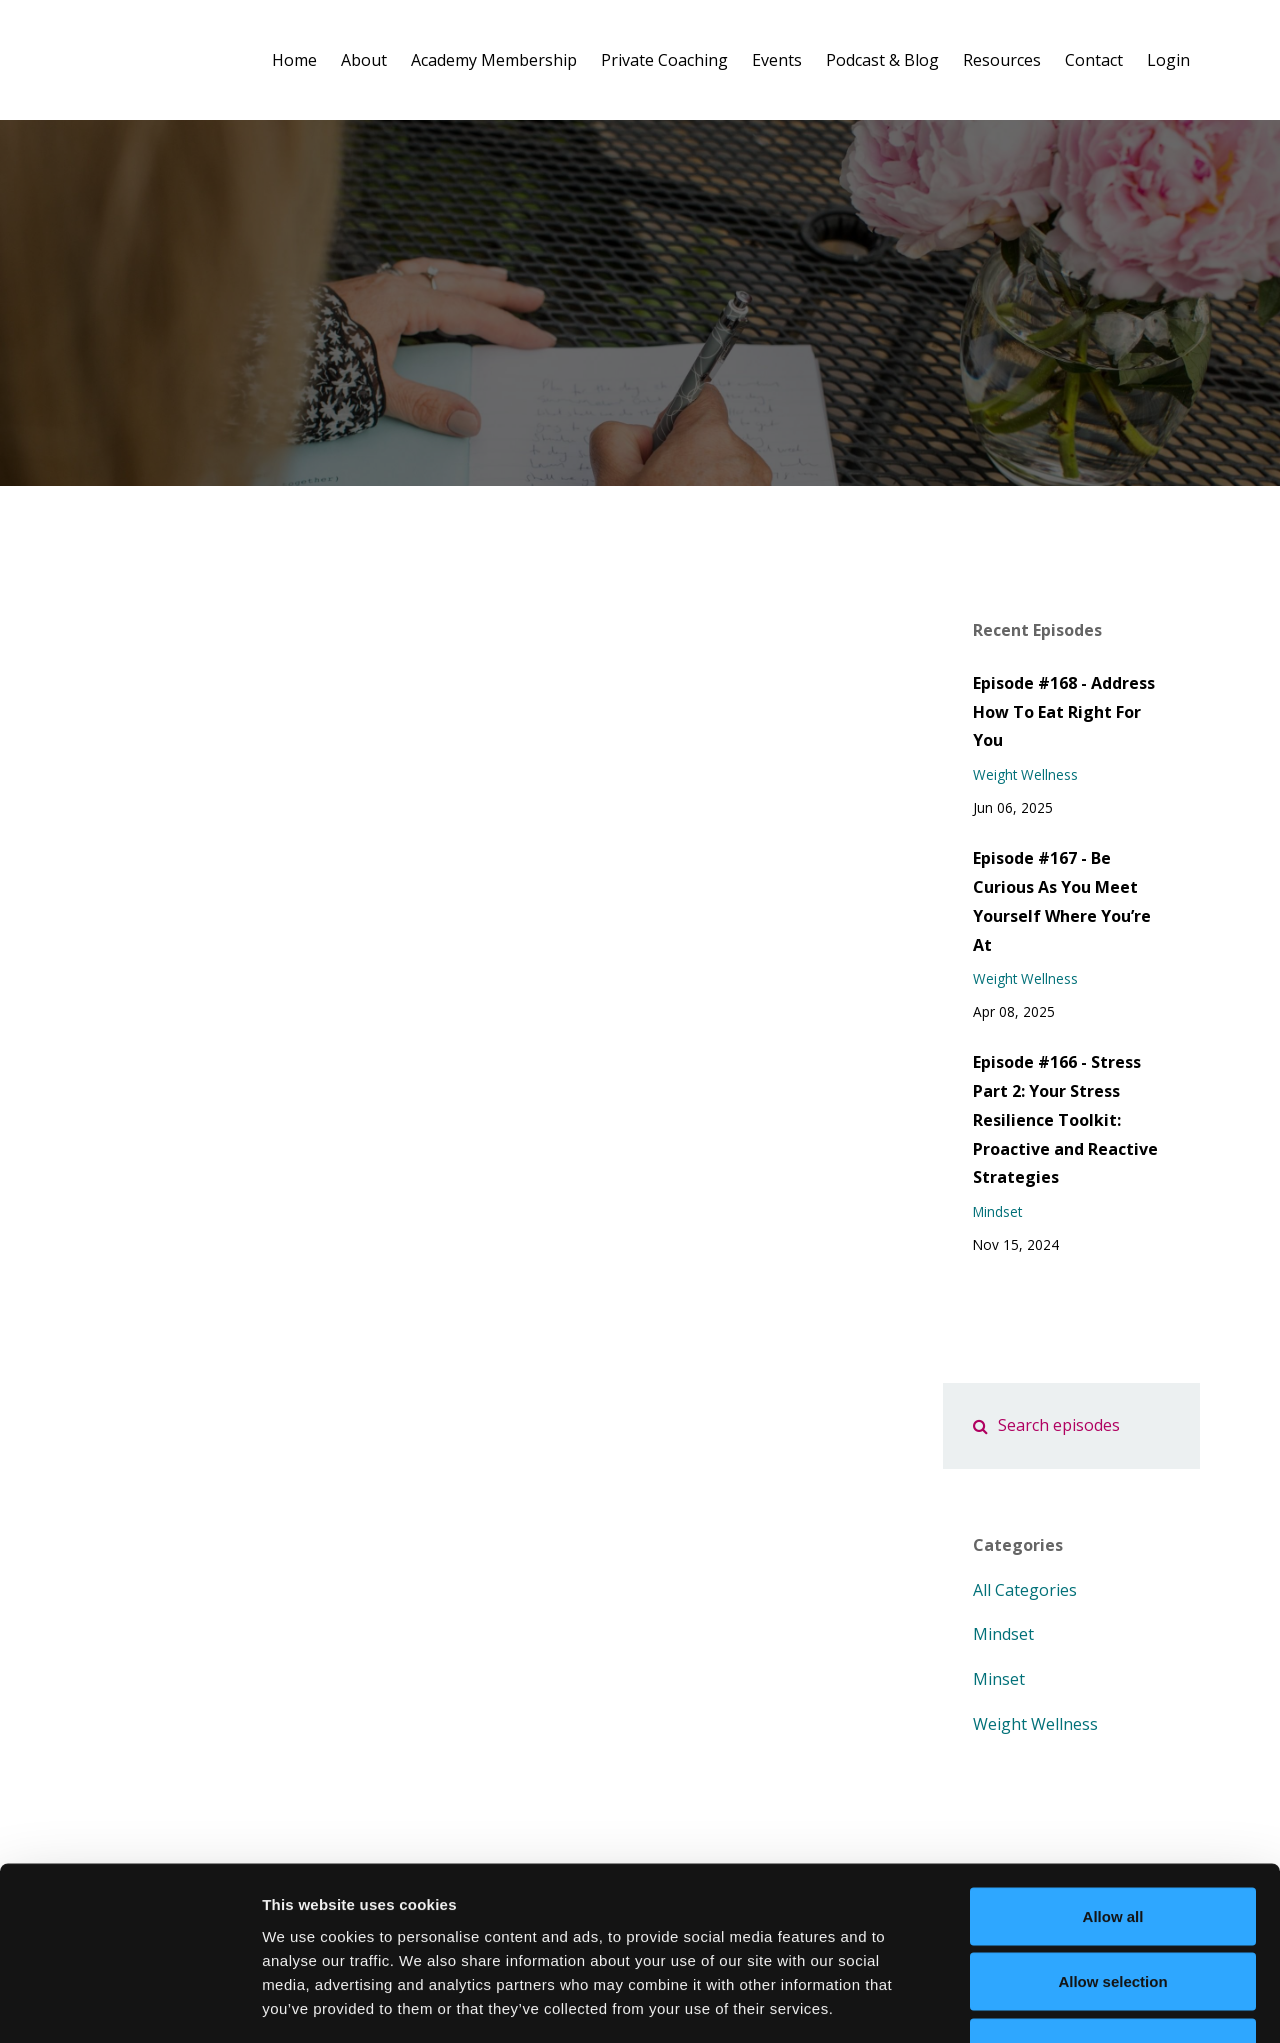 Image resolution: width=1280 pixels, height=2043 pixels. Describe the element at coordinates (997, 1211) in the screenshot. I see `mindset` at that location.